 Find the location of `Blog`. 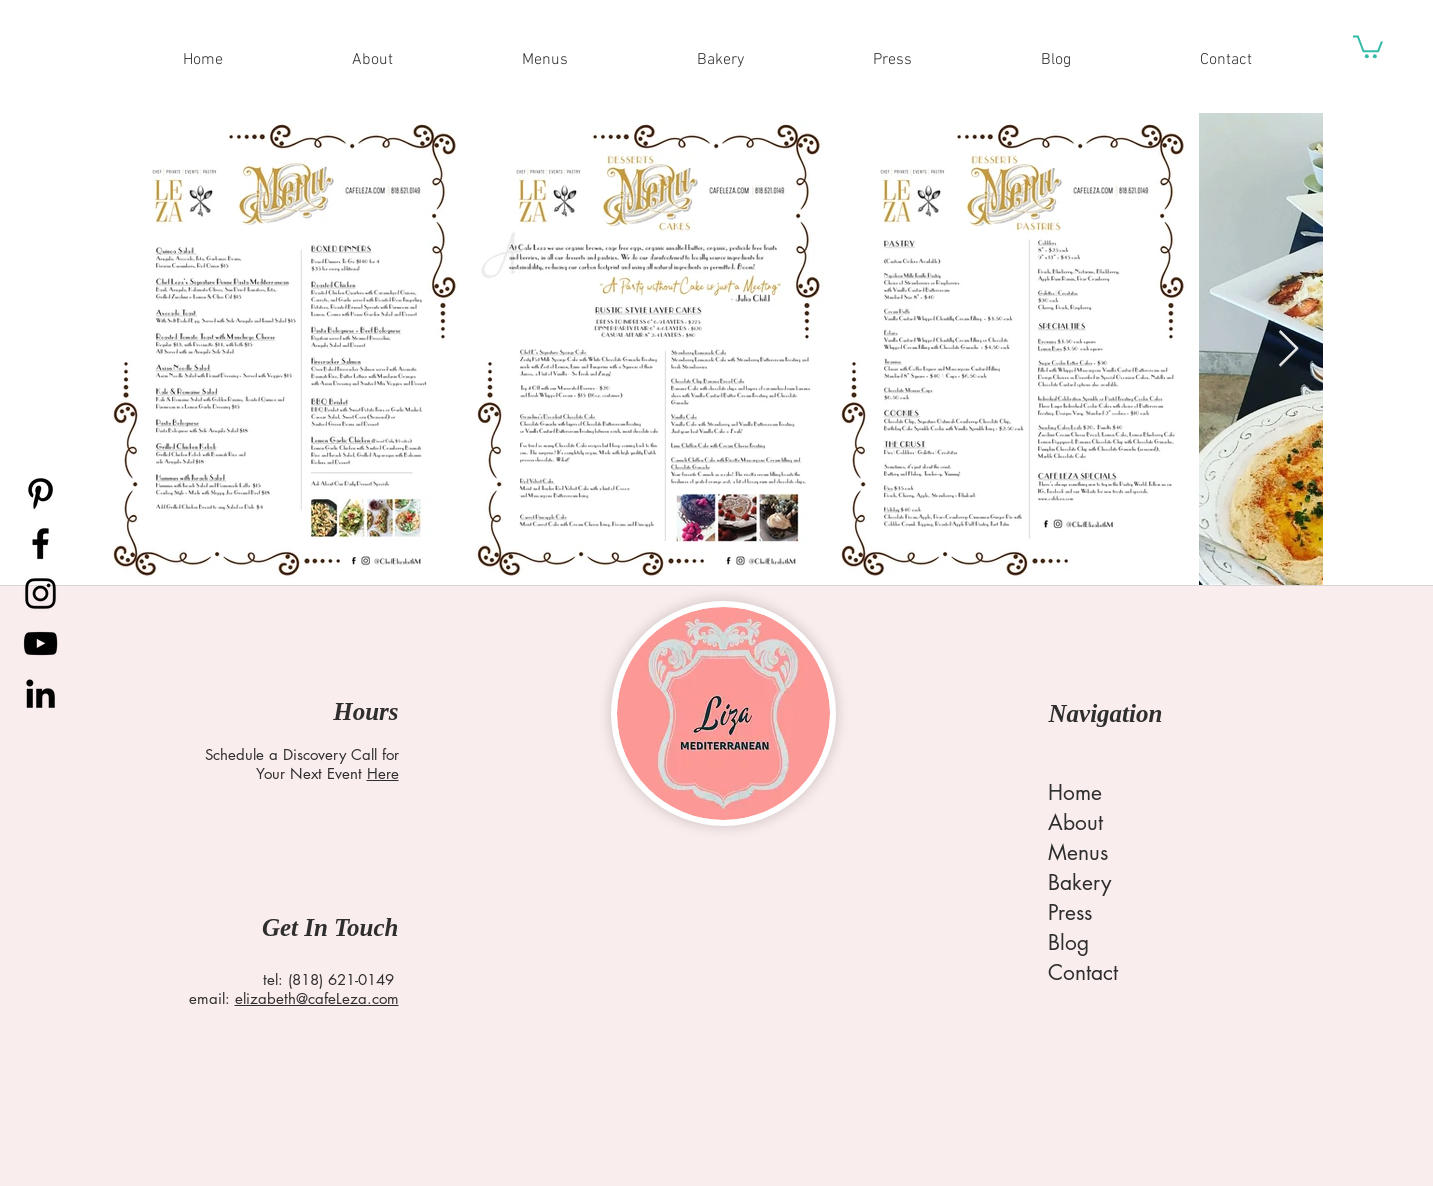

Blog is located at coordinates (1068, 942).